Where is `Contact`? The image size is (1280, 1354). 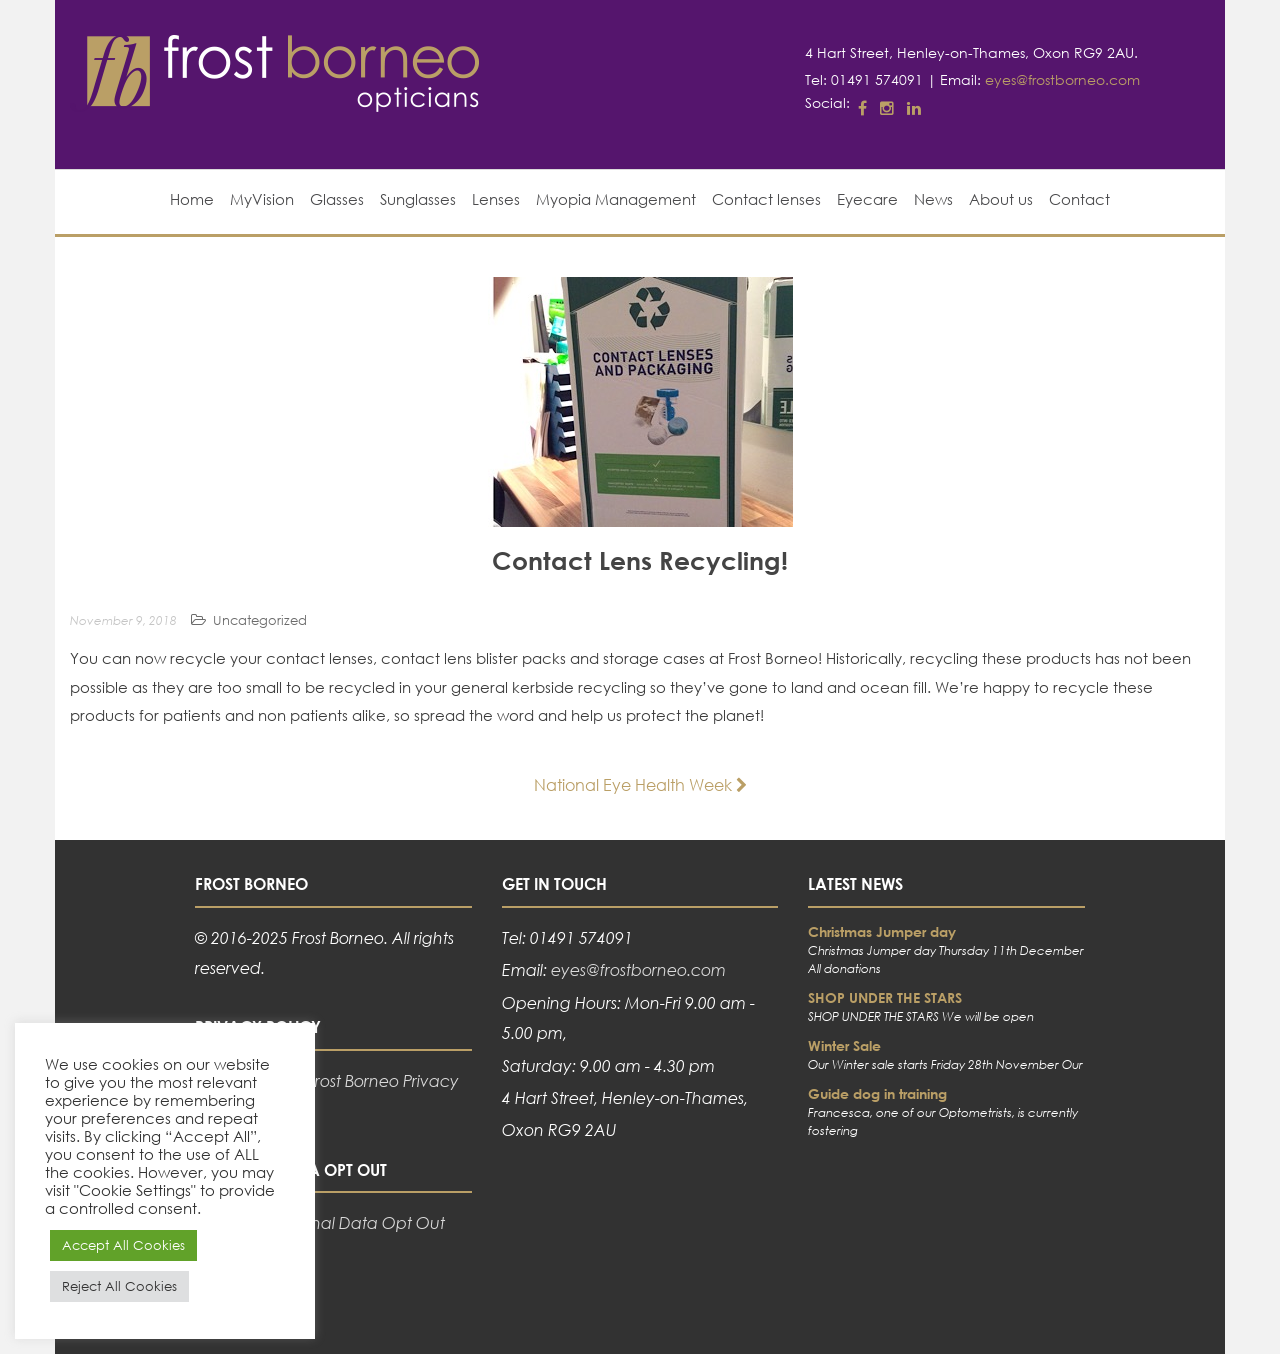
Contact is located at coordinates (1079, 199).